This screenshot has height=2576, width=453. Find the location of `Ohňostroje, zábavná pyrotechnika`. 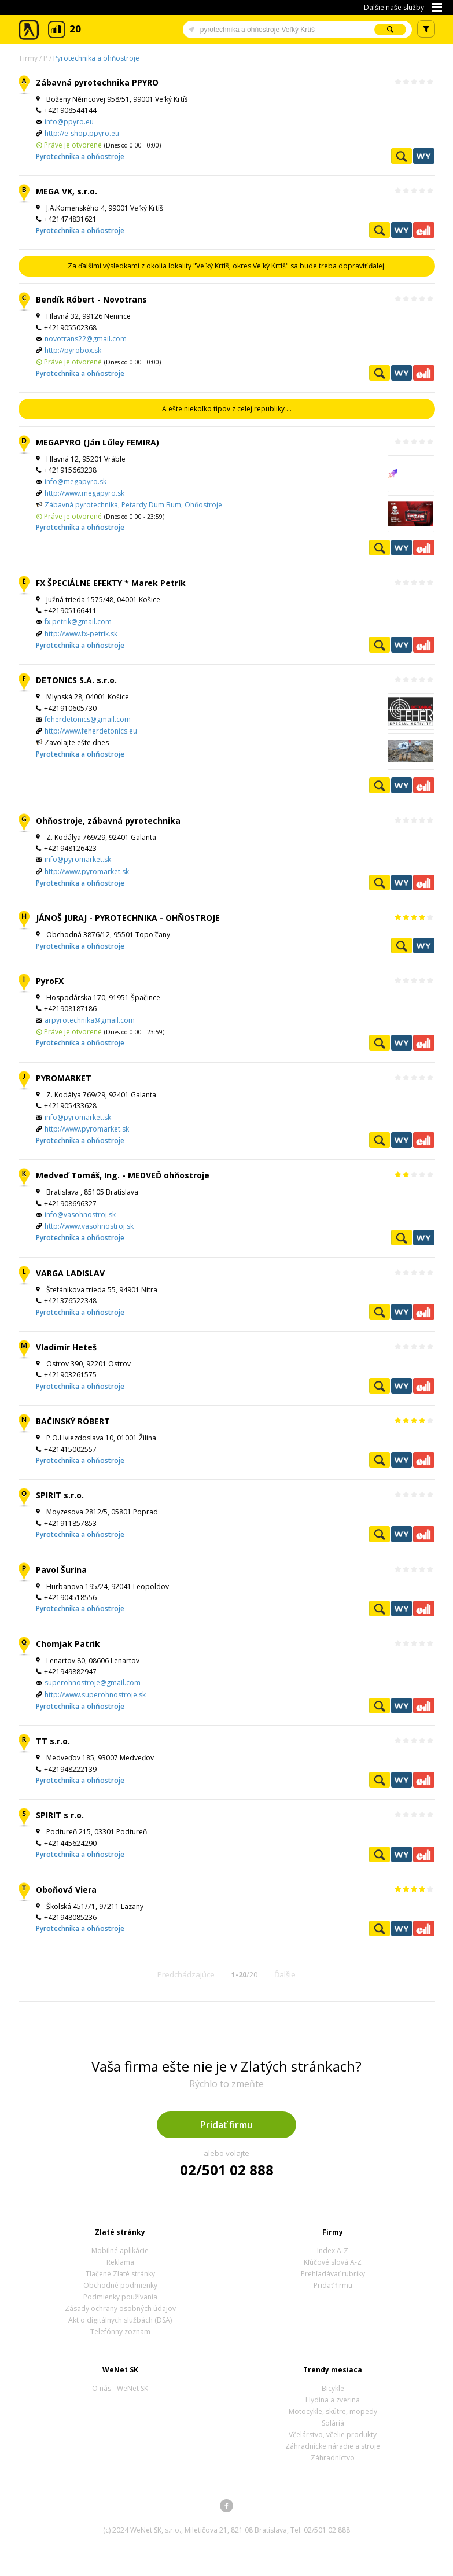

Ohňostroje, zábavná pyrotechnika is located at coordinates (108, 820).